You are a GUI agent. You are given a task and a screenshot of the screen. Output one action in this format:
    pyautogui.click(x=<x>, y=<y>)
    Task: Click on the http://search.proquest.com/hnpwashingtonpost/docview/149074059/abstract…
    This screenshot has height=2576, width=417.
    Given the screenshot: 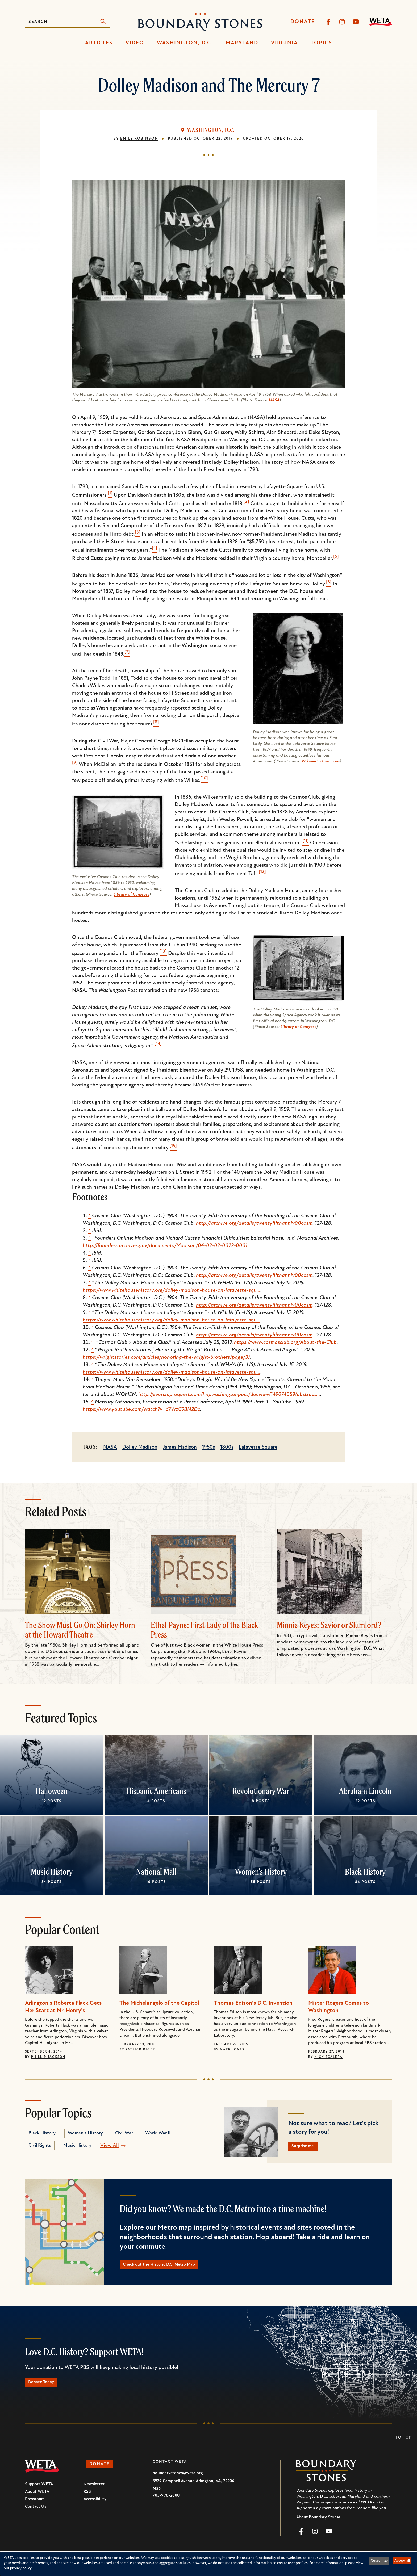 What is the action you would take?
    pyautogui.click(x=229, y=1394)
    